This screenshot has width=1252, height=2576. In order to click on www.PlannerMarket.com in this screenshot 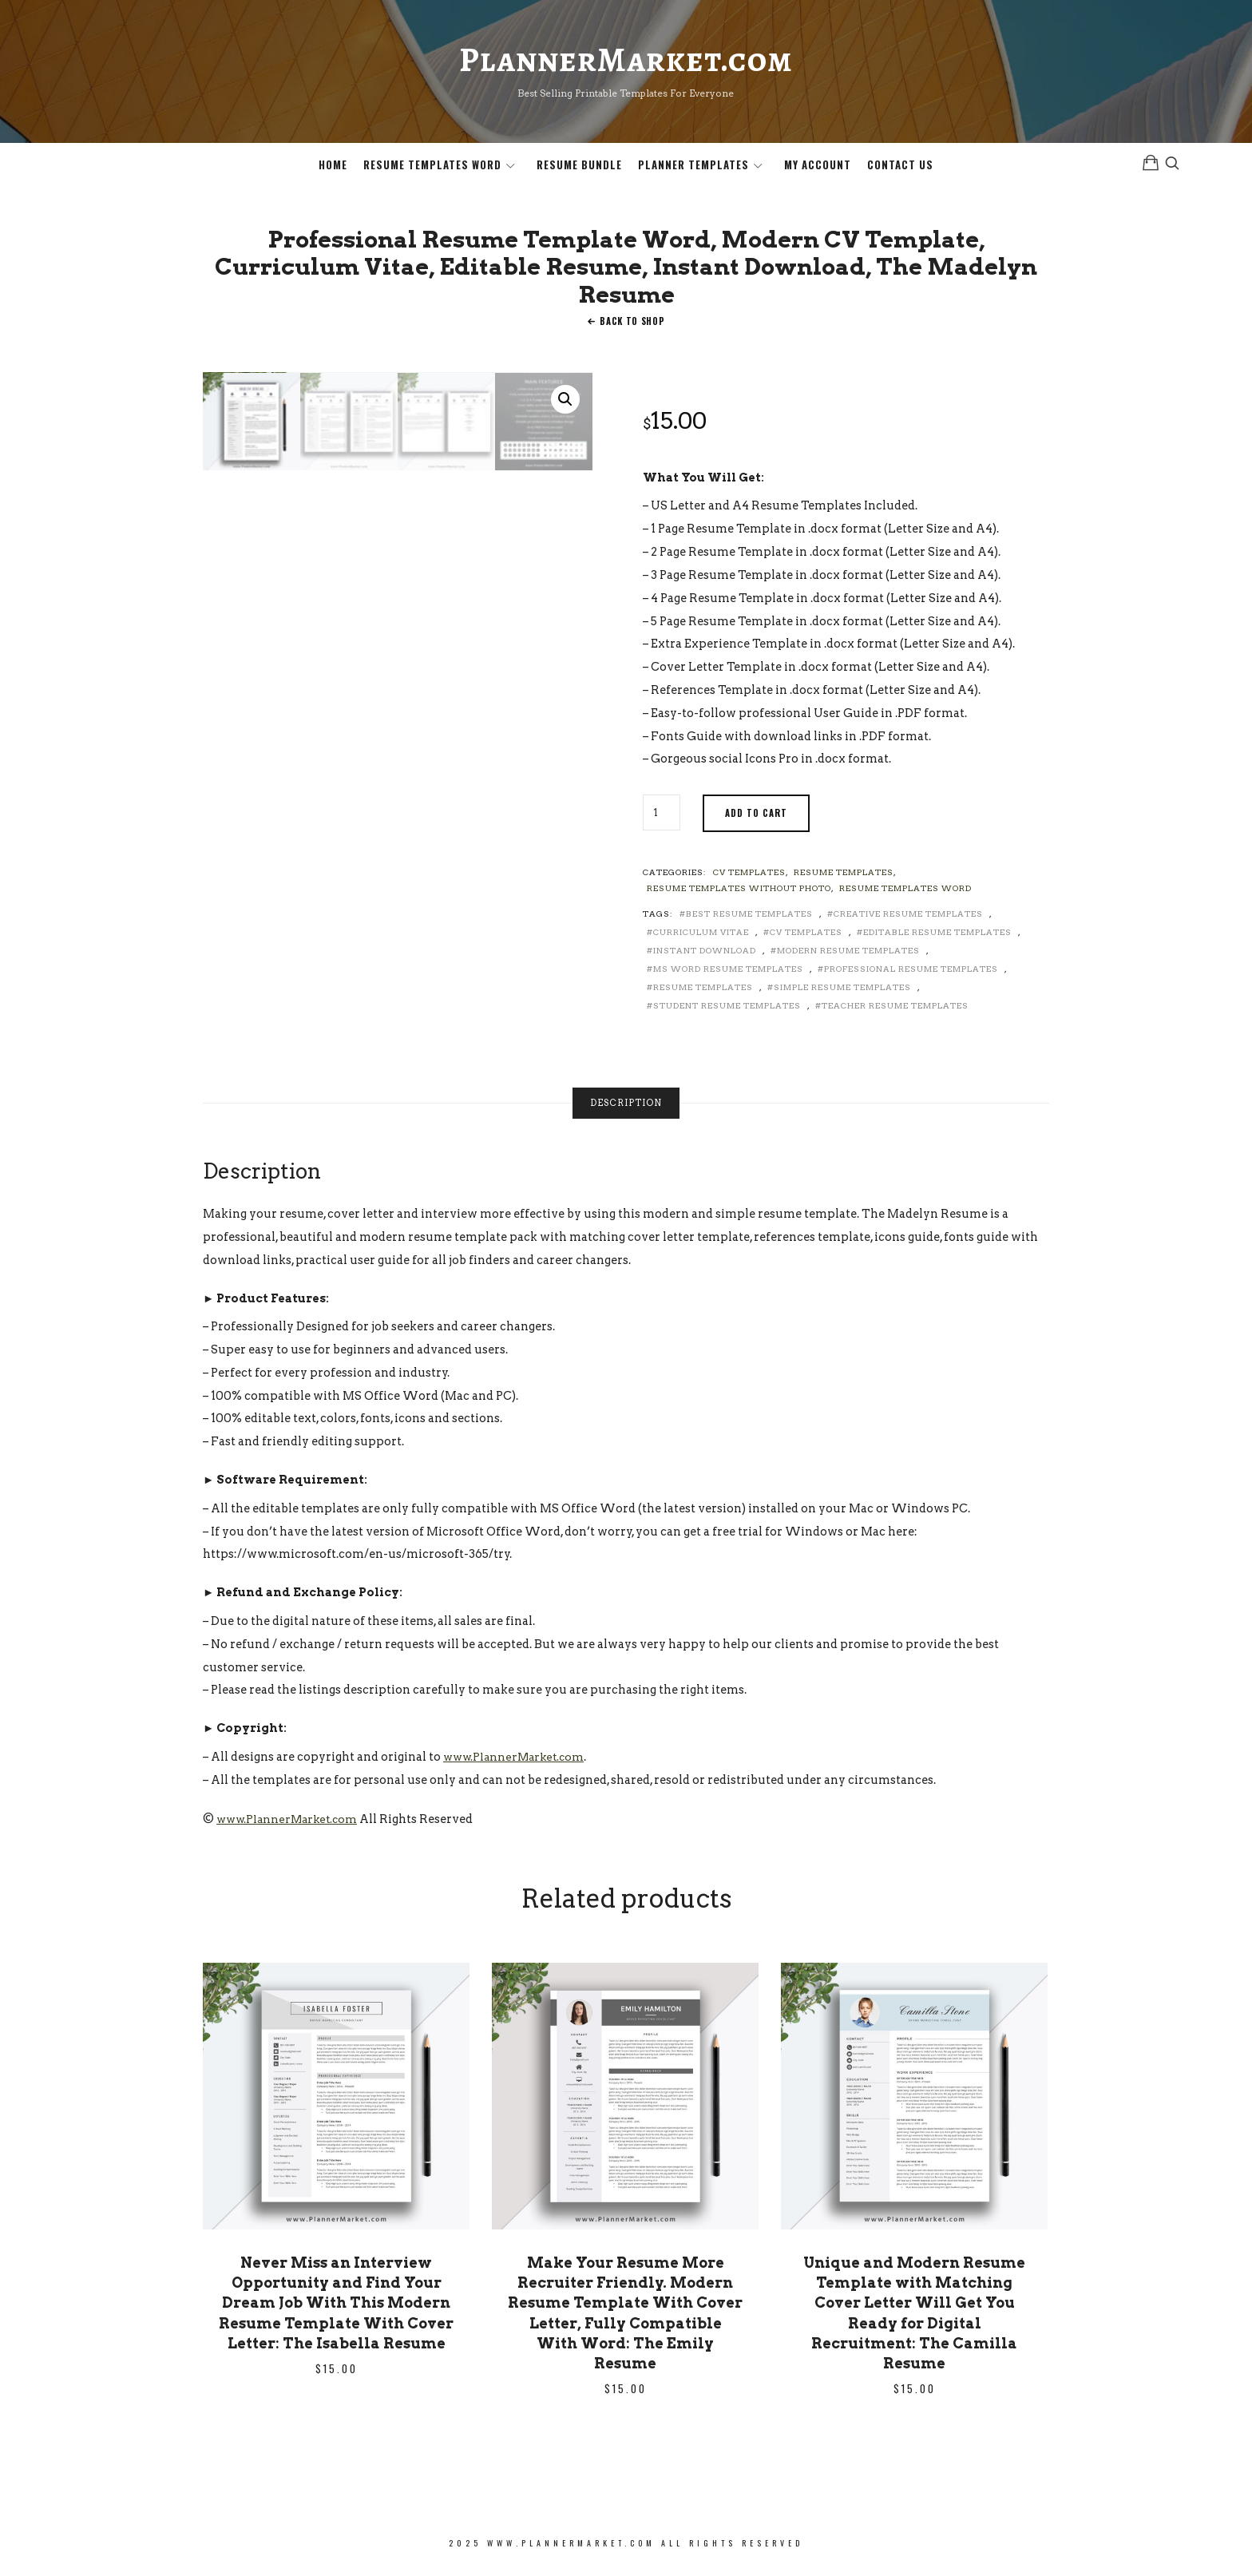, I will do `click(517, 1764)`.